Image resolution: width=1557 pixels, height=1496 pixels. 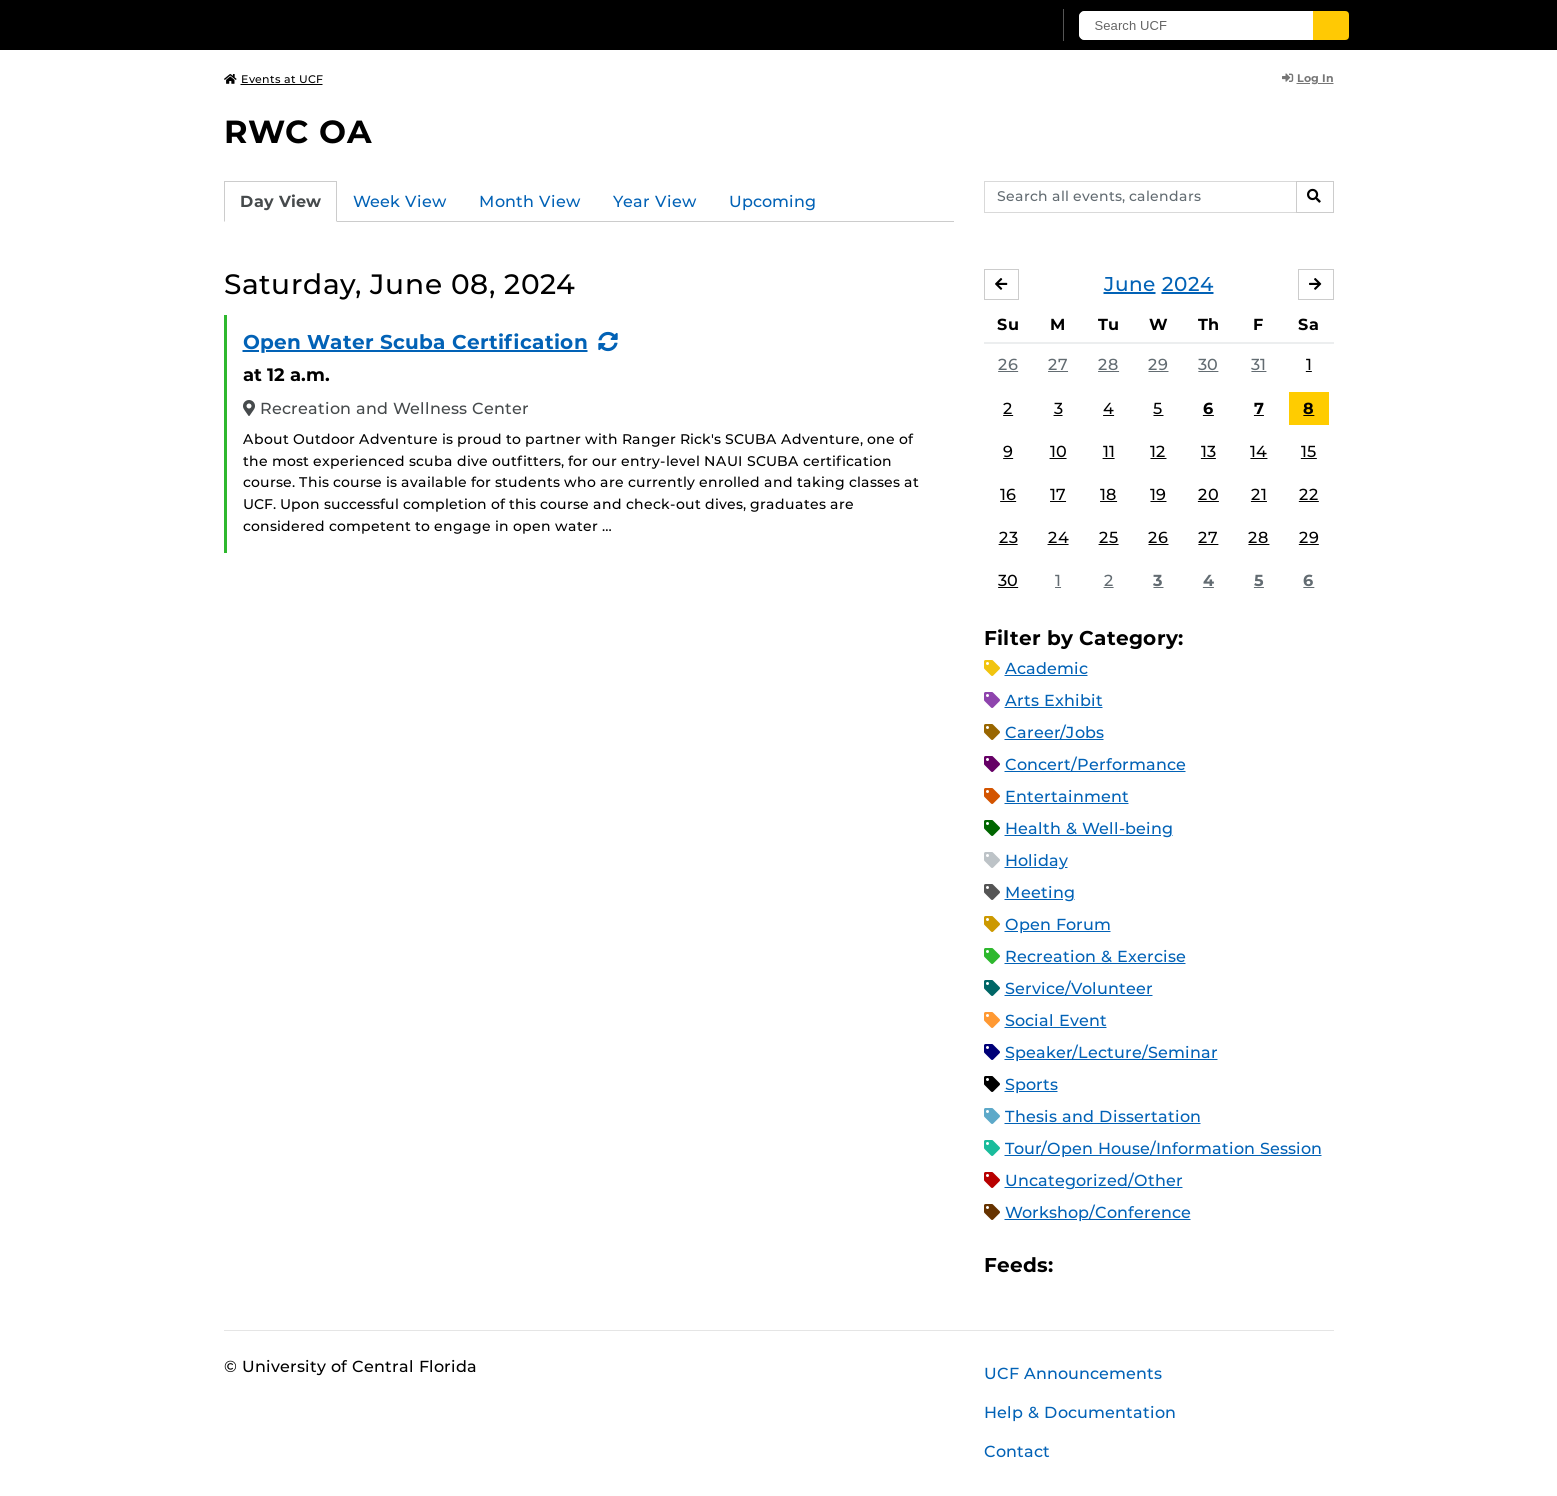 I want to click on Events at UCF, so click(x=273, y=79).